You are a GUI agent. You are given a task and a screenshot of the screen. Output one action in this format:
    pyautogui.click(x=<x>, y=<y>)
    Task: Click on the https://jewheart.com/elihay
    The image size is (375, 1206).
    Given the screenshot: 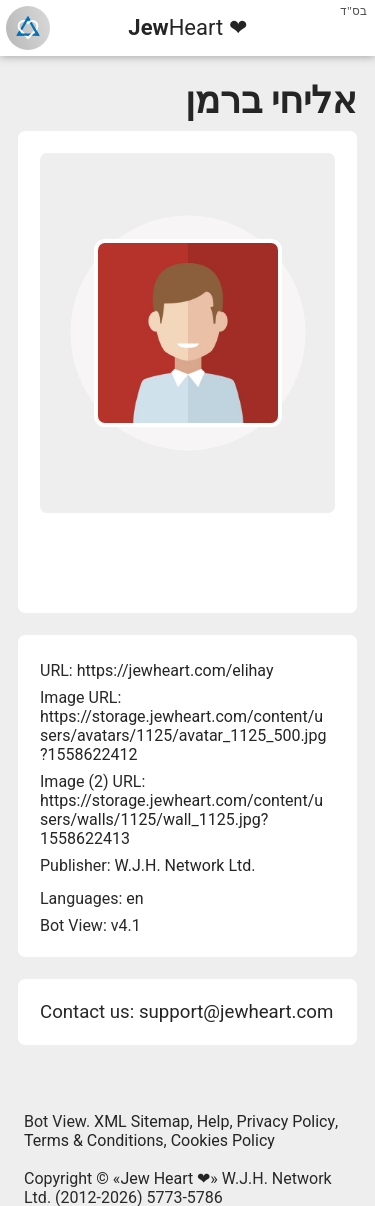 What is the action you would take?
    pyautogui.click(x=175, y=670)
    